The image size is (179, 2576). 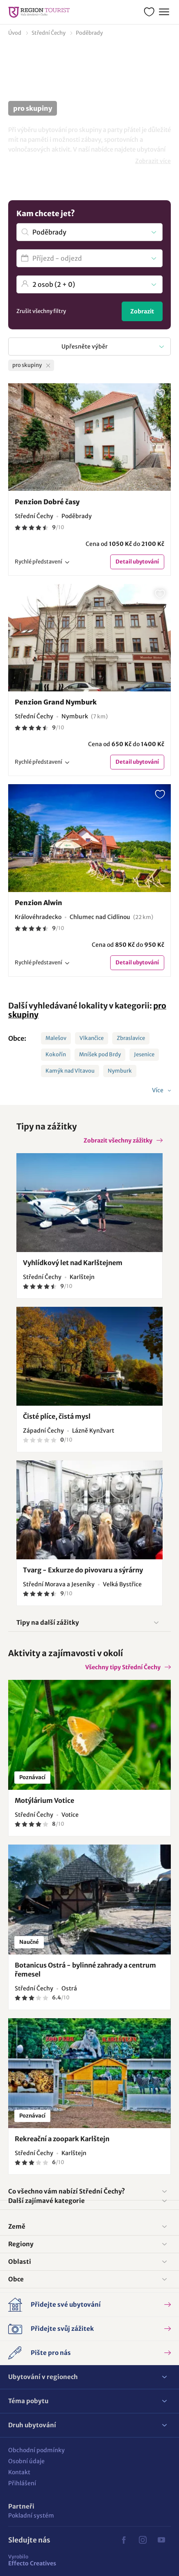 I want to click on Kokořín, so click(x=55, y=1054).